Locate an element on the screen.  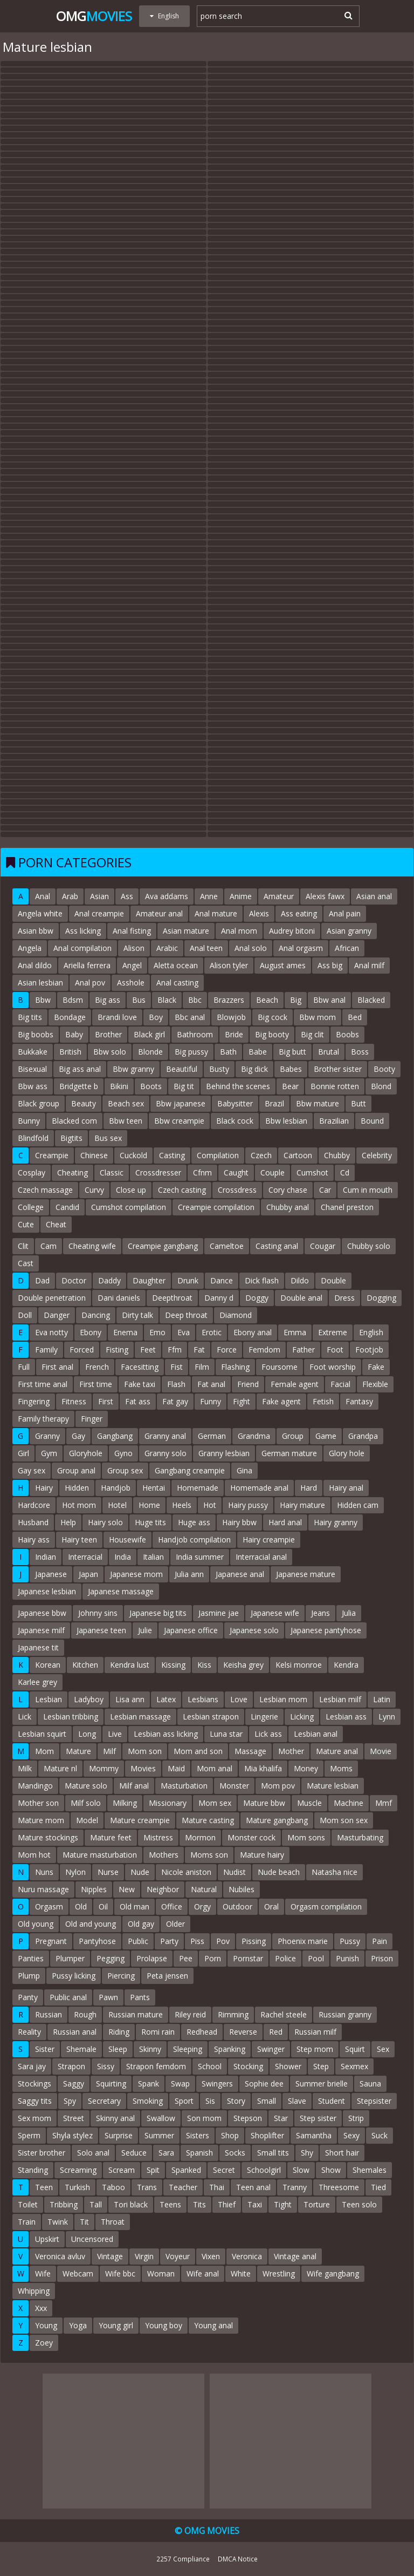
Fantasy is located at coordinates (359, 1401).